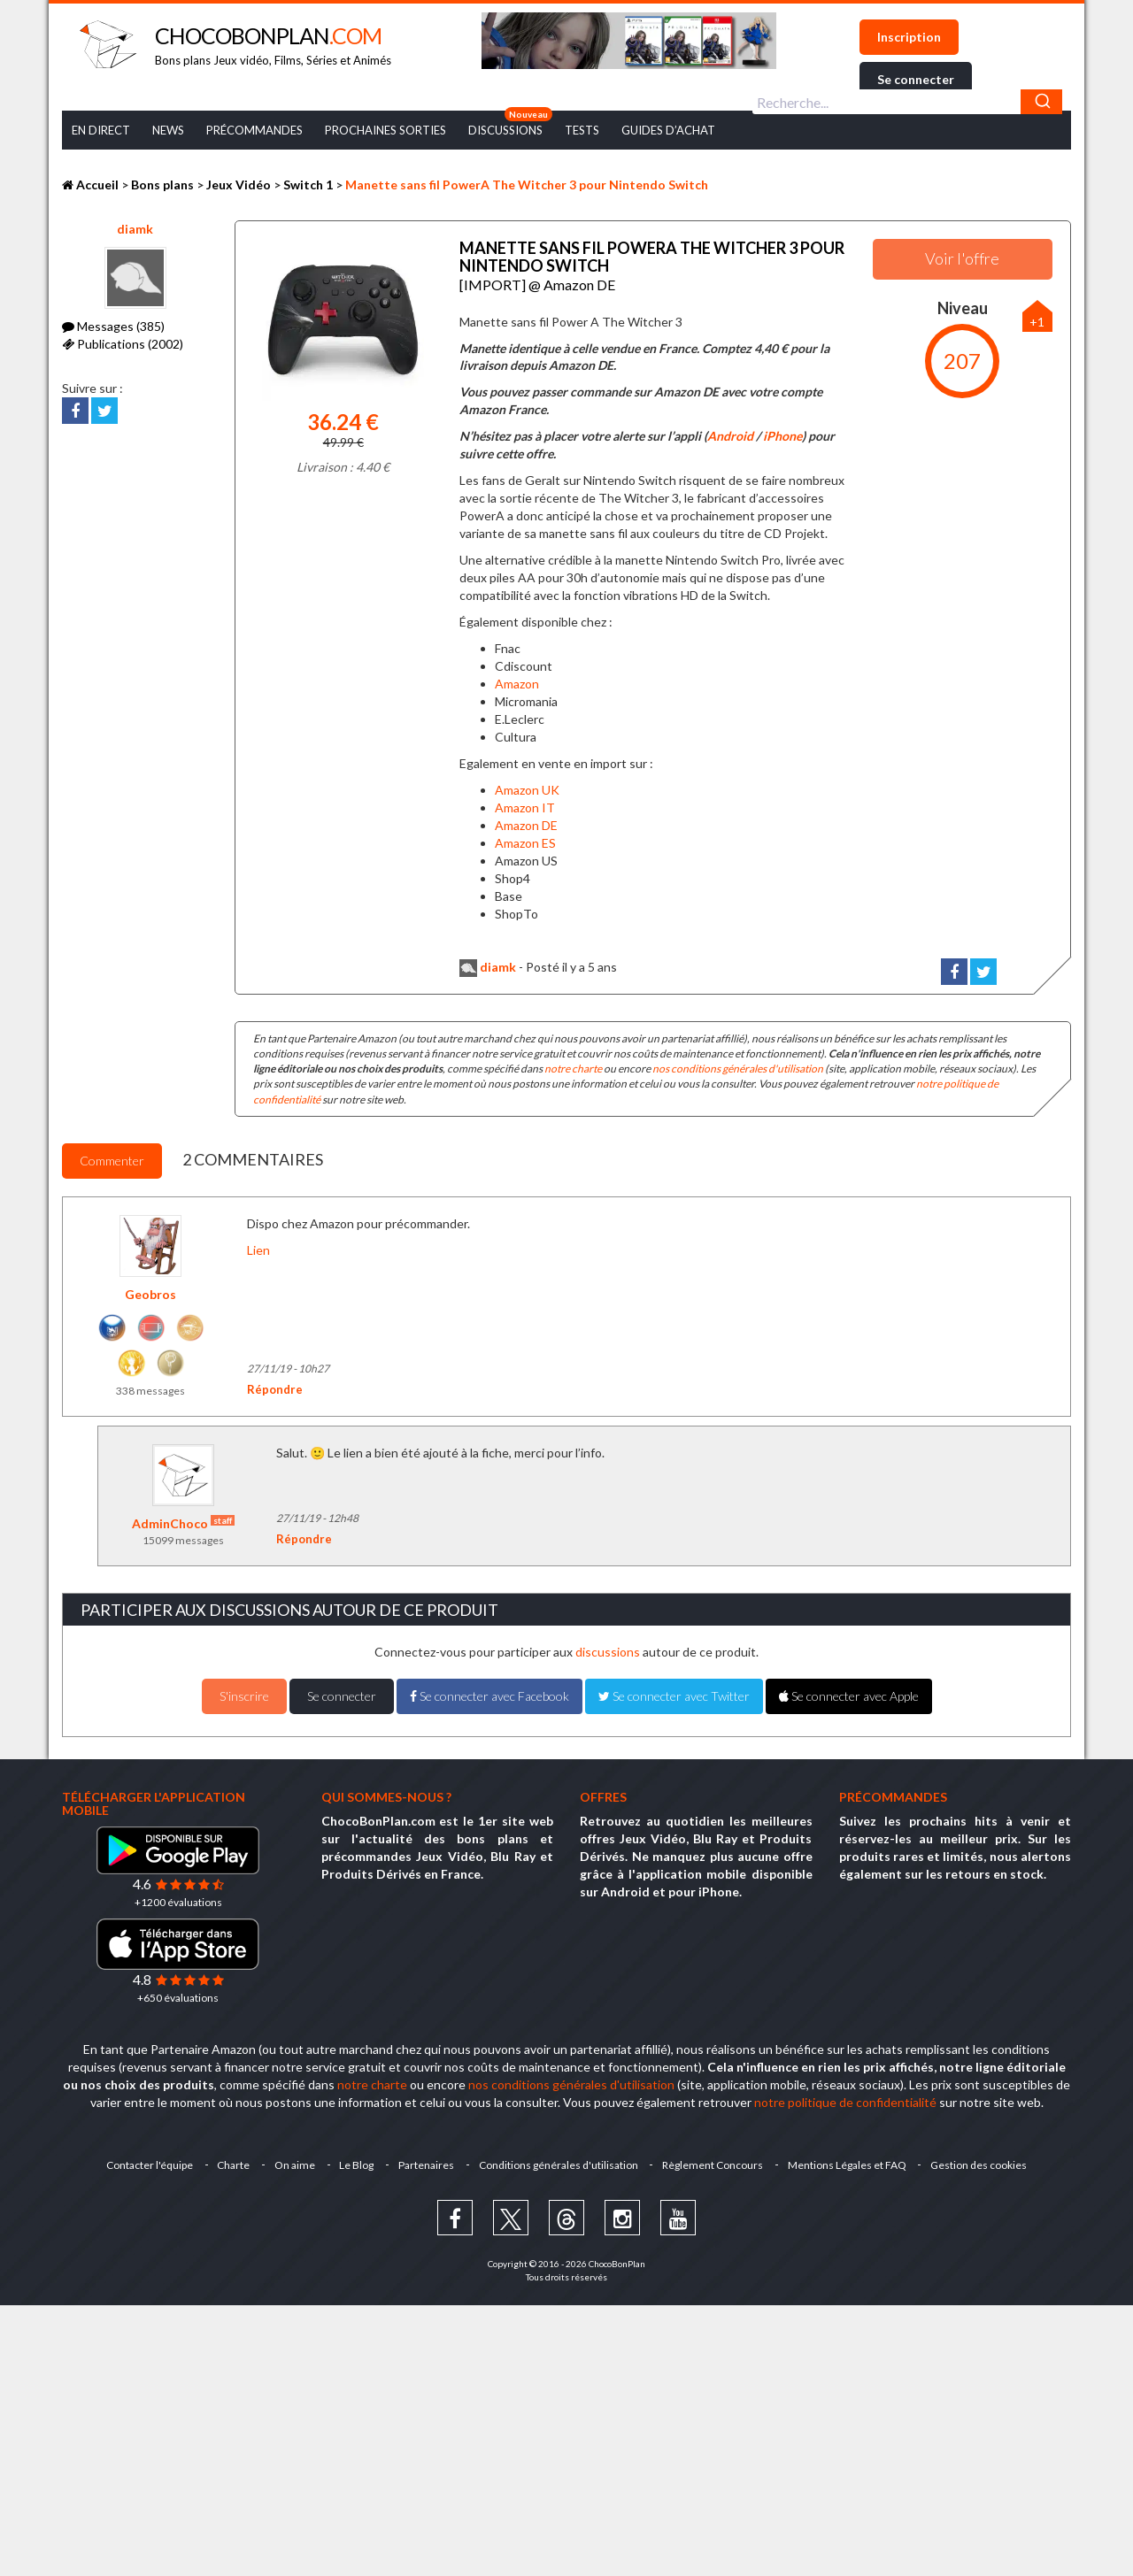 The height and width of the screenshot is (2576, 1133). What do you see at coordinates (258, 1249) in the screenshot?
I see `Lien` at bounding box center [258, 1249].